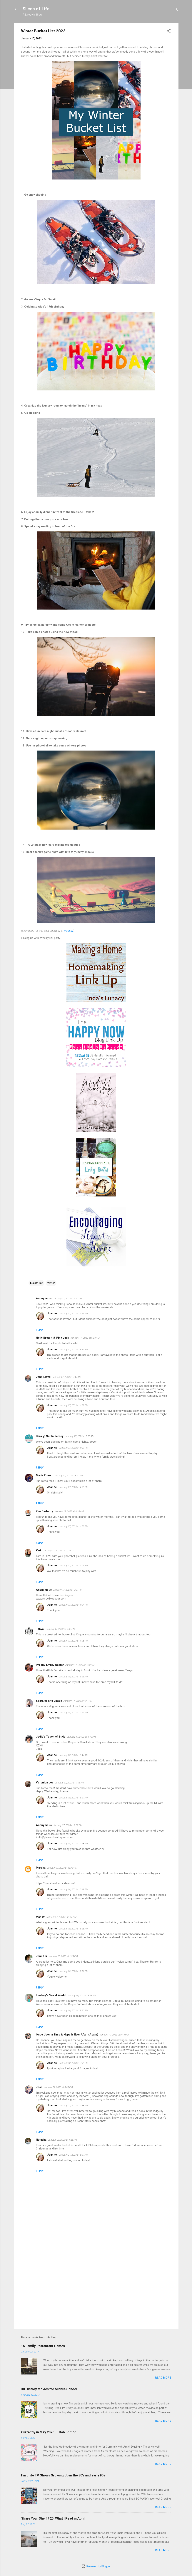  Describe the element at coordinates (67, 1825) in the screenshot. I see `January 17, 2023 at 9:37 PM` at that location.